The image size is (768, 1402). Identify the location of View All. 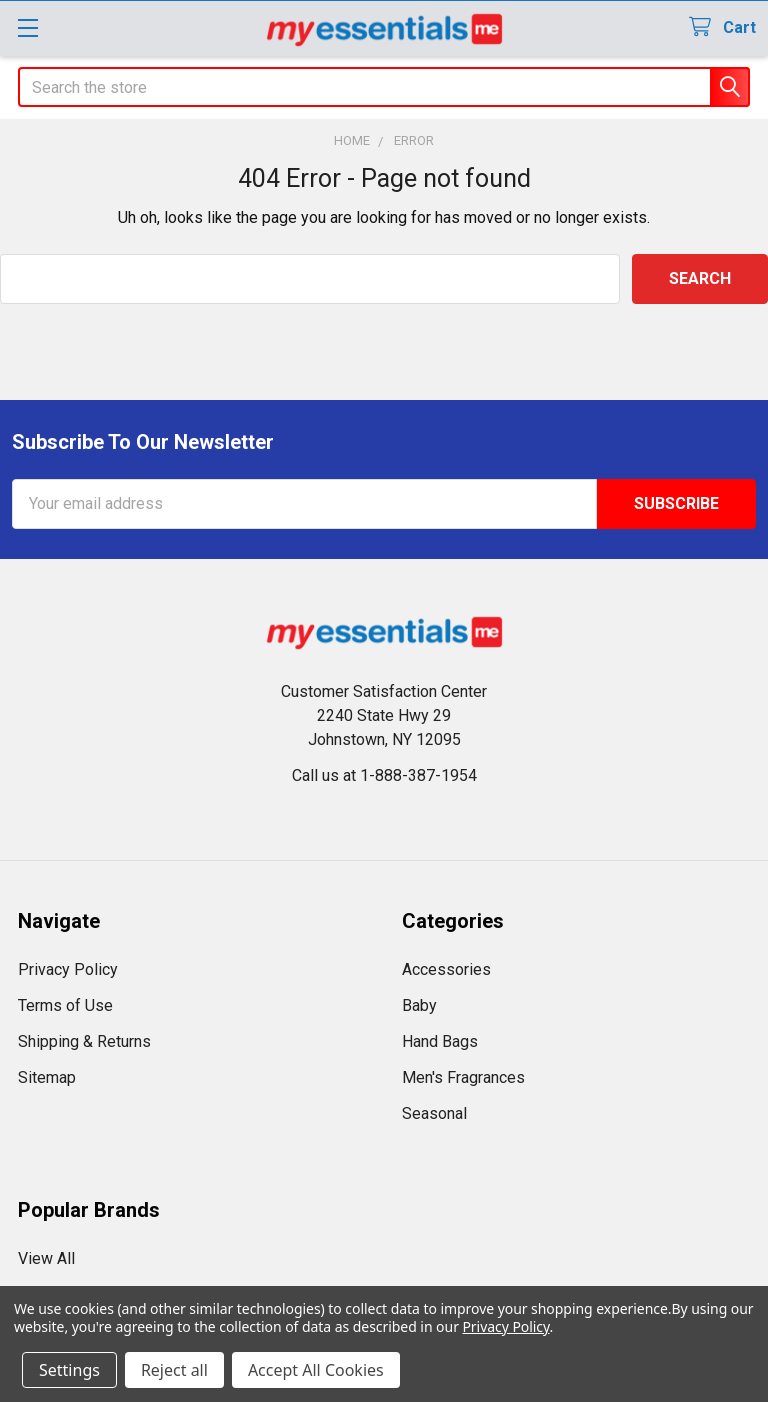
(46, 1258).